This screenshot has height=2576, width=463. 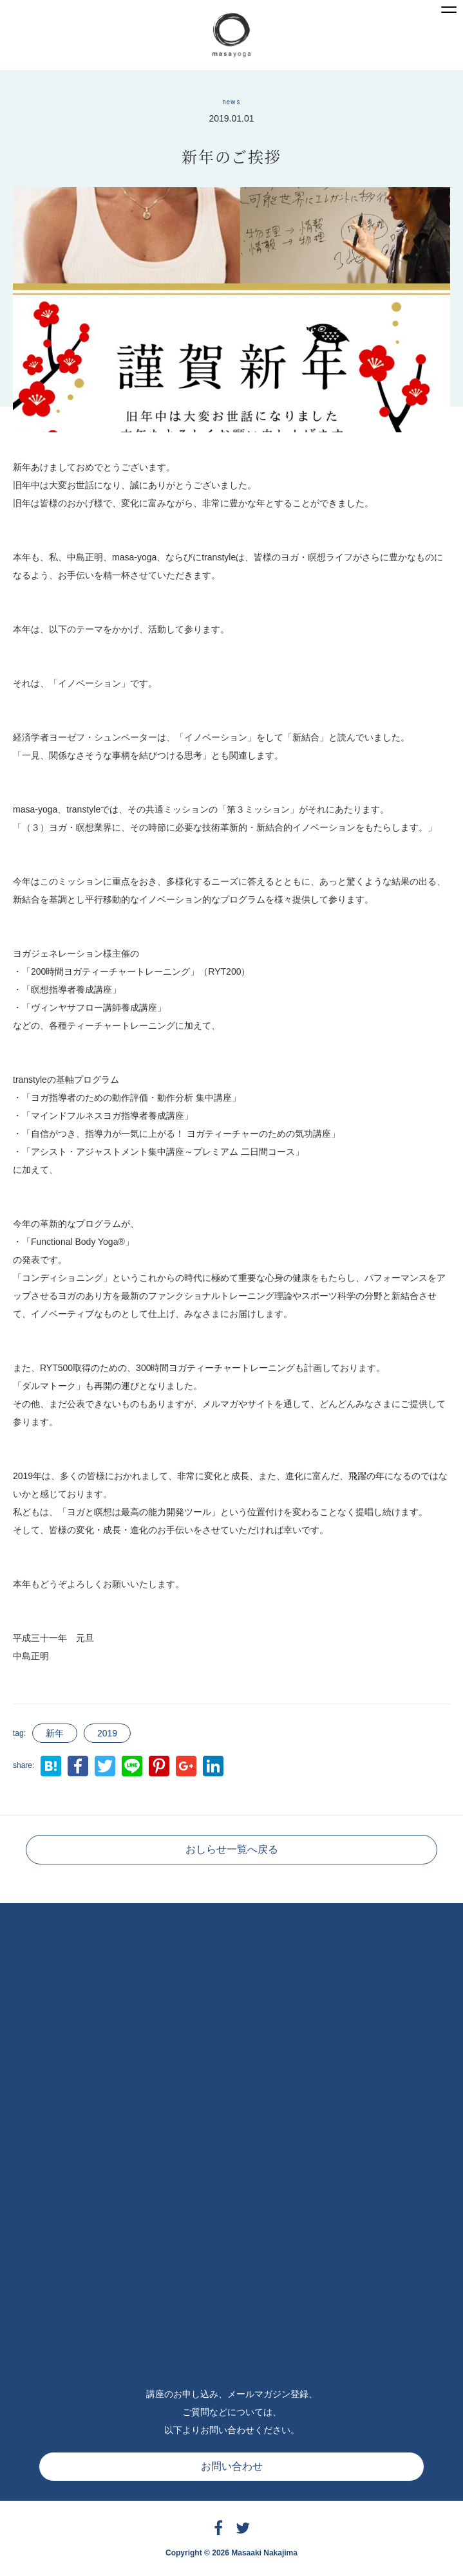 I want to click on おしらせ一覧へ戻る, so click(x=231, y=1849).